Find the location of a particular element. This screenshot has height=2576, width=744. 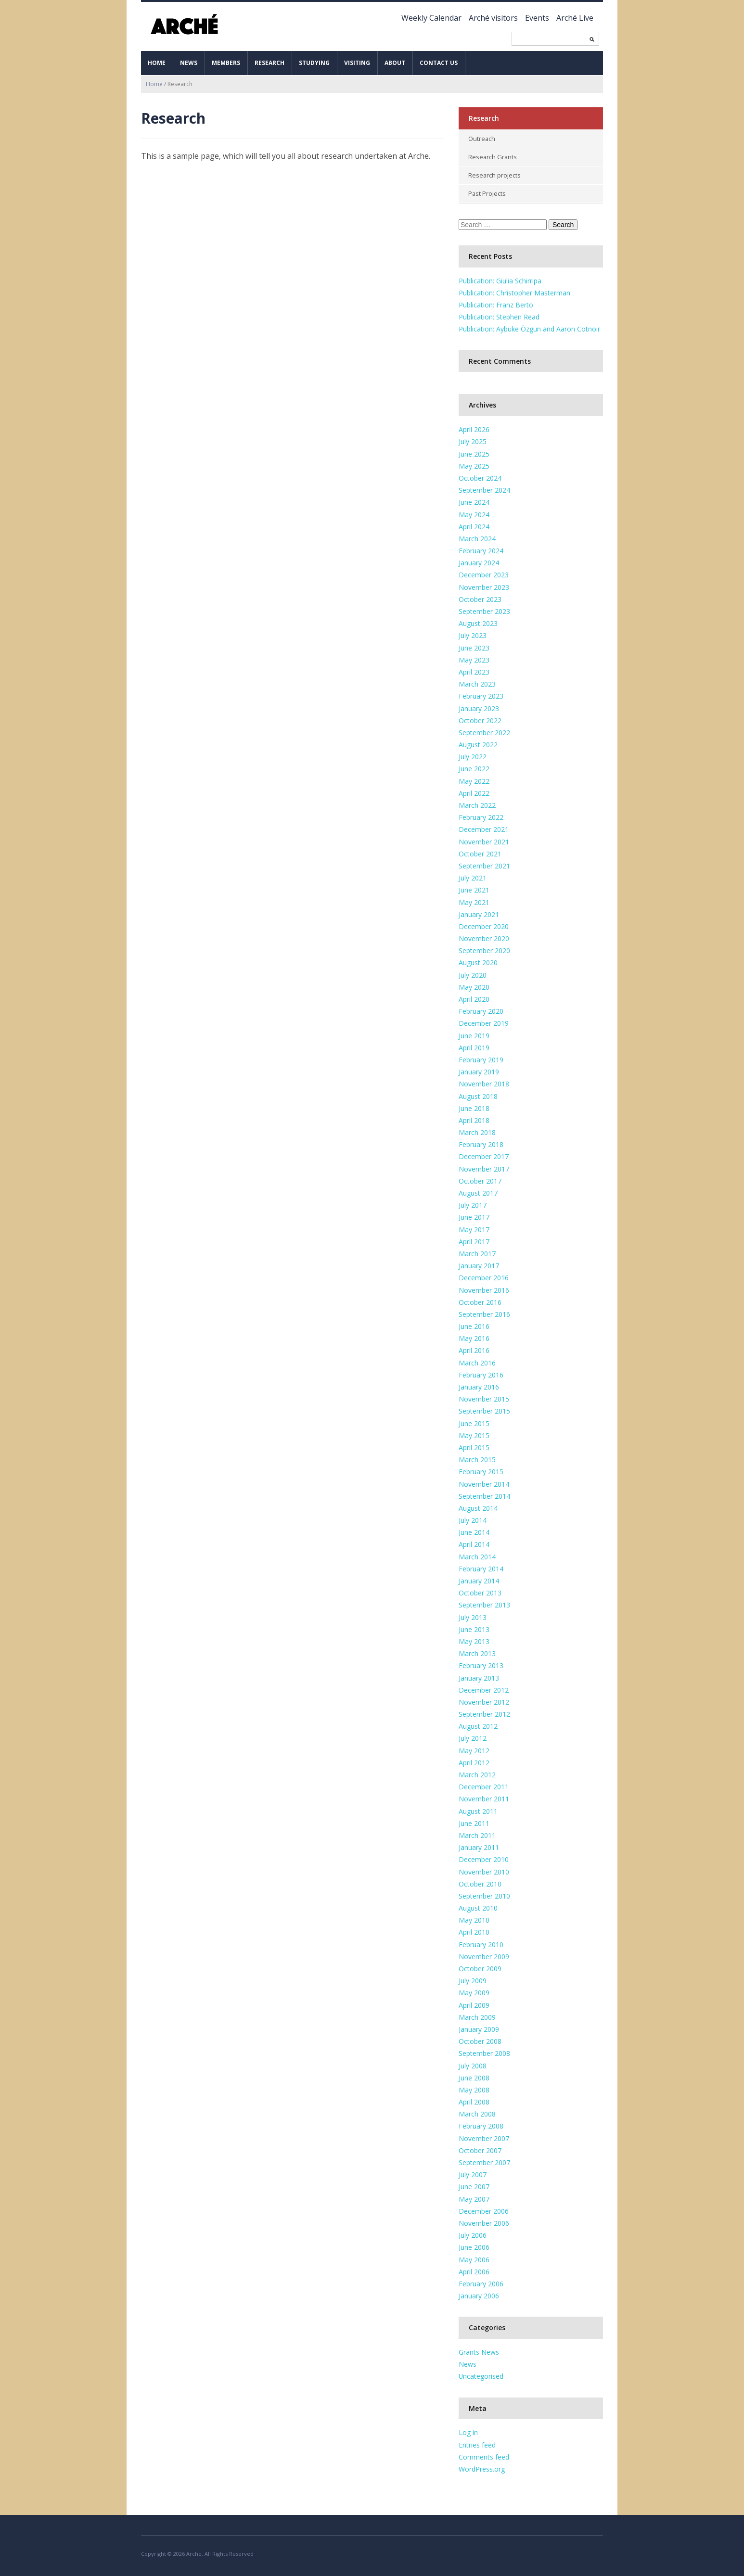

September 2020 is located at coordinates (484, 949).